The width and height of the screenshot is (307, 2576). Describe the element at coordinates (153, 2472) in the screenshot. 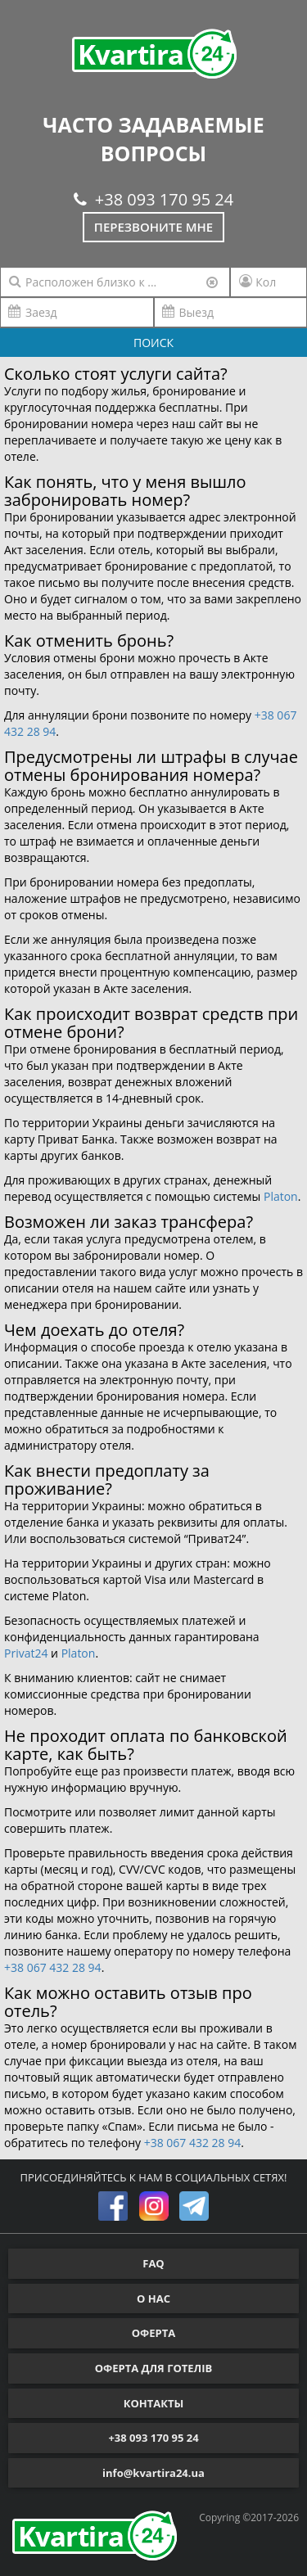

I see `info@kvartira24.ua` at that location.